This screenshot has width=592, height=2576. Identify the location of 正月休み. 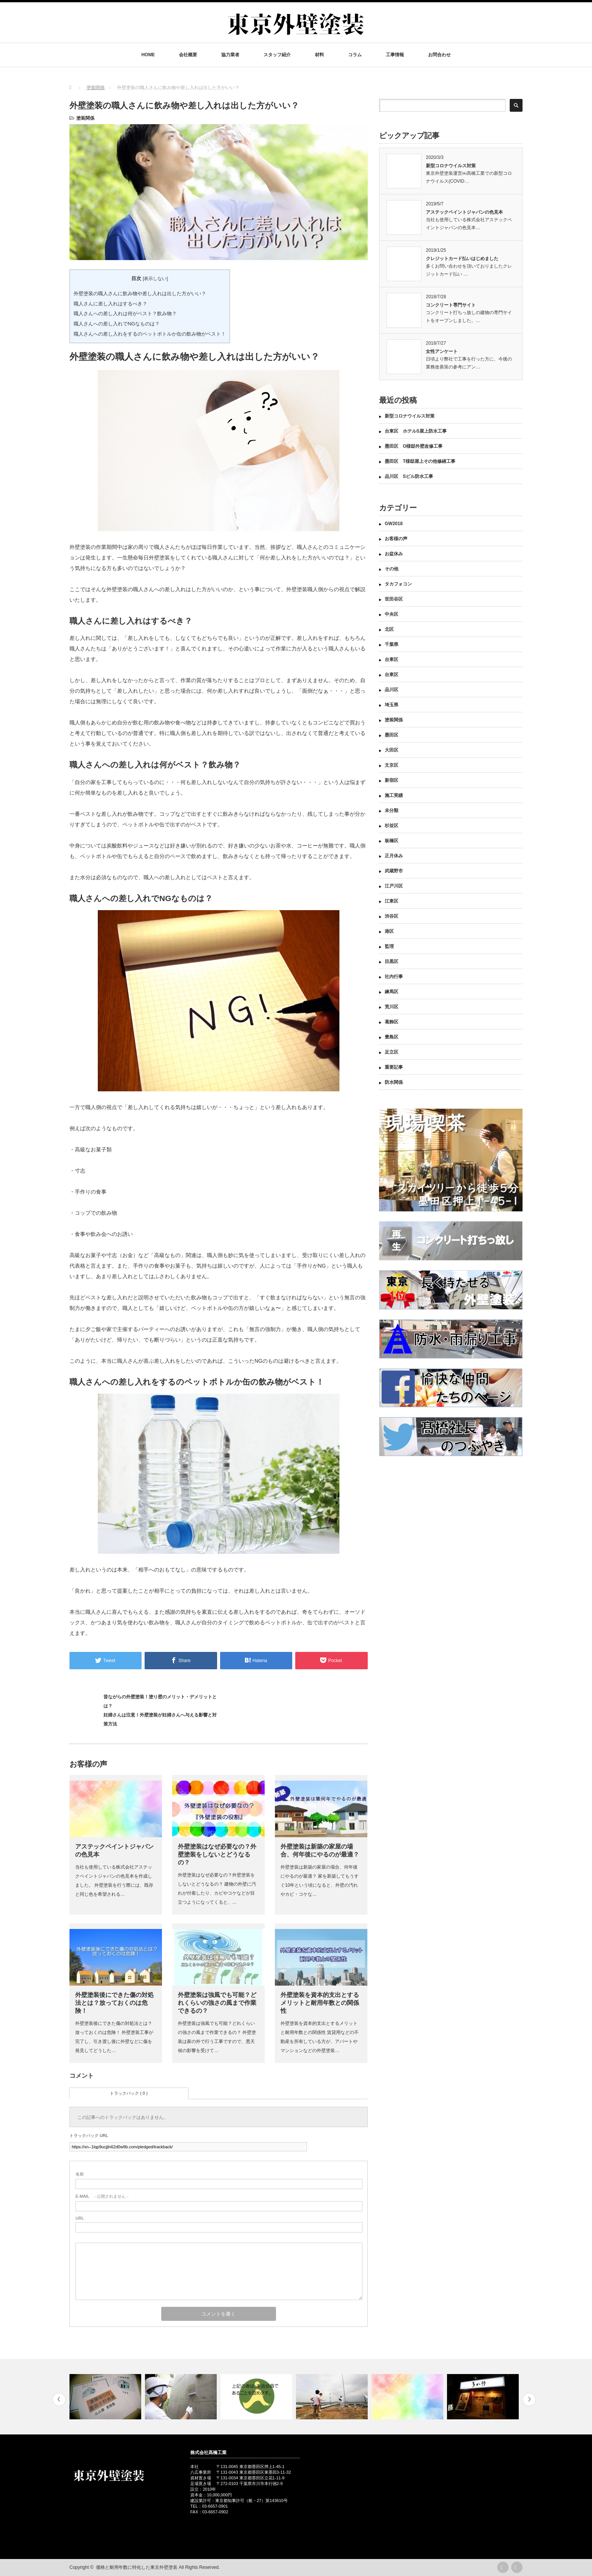
(394, 855).